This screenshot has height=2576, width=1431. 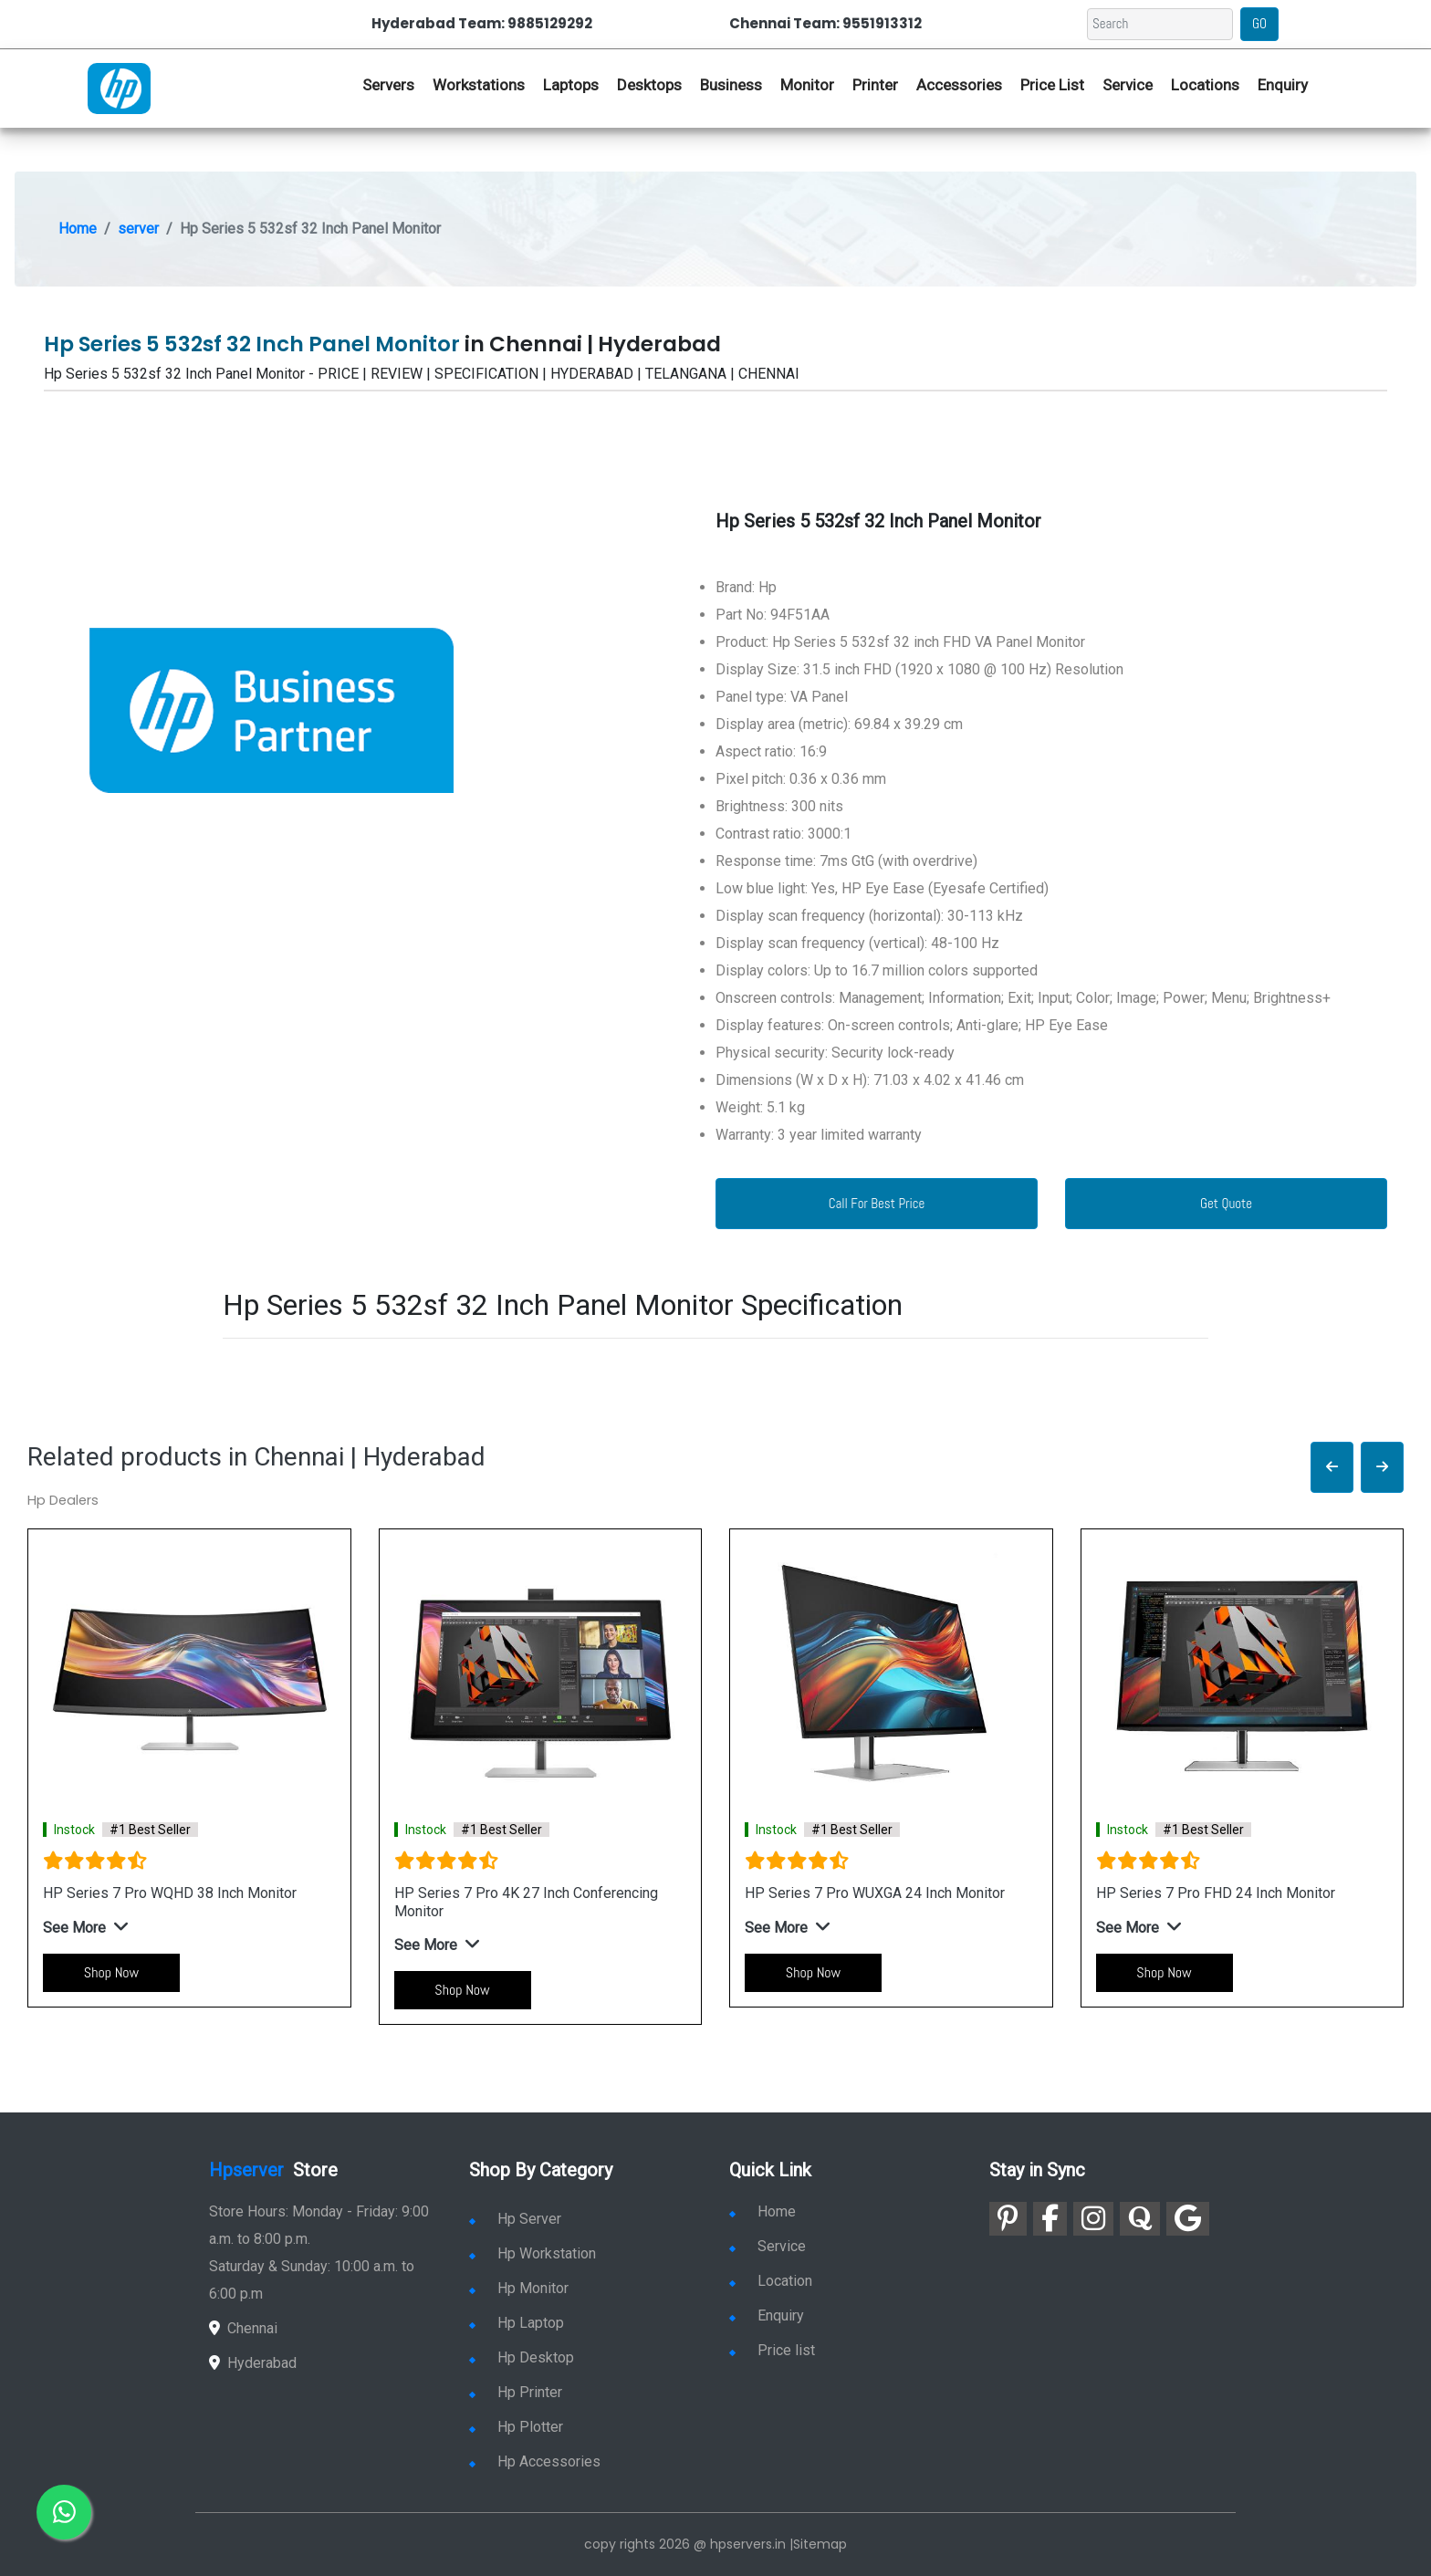 What do you see at coordinates (877, 1203) in the screenshot?
I see `Call For Best Price [link for whatsapp contact]` at bounding box center [877, 1203].